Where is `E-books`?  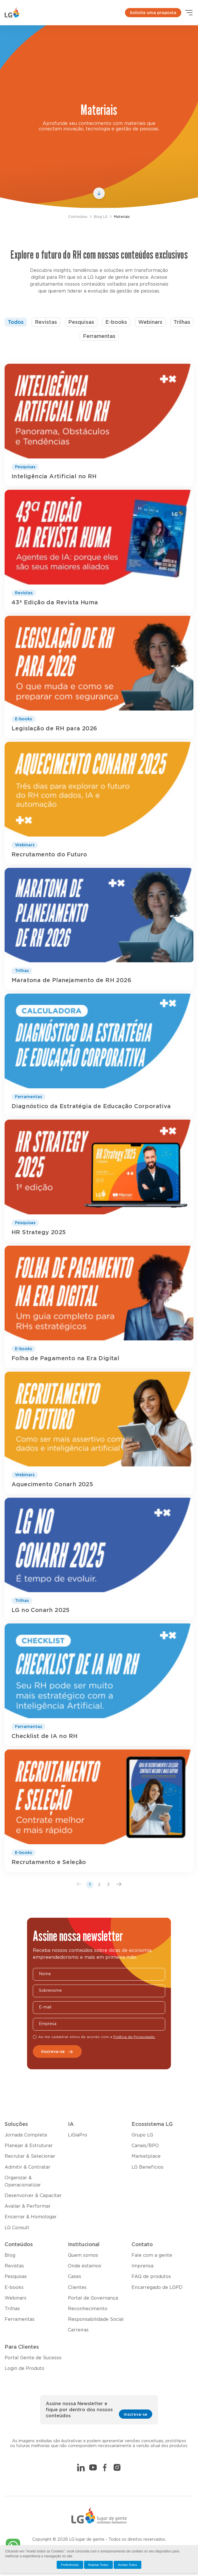 E-books is located at coordinates (116, 322).